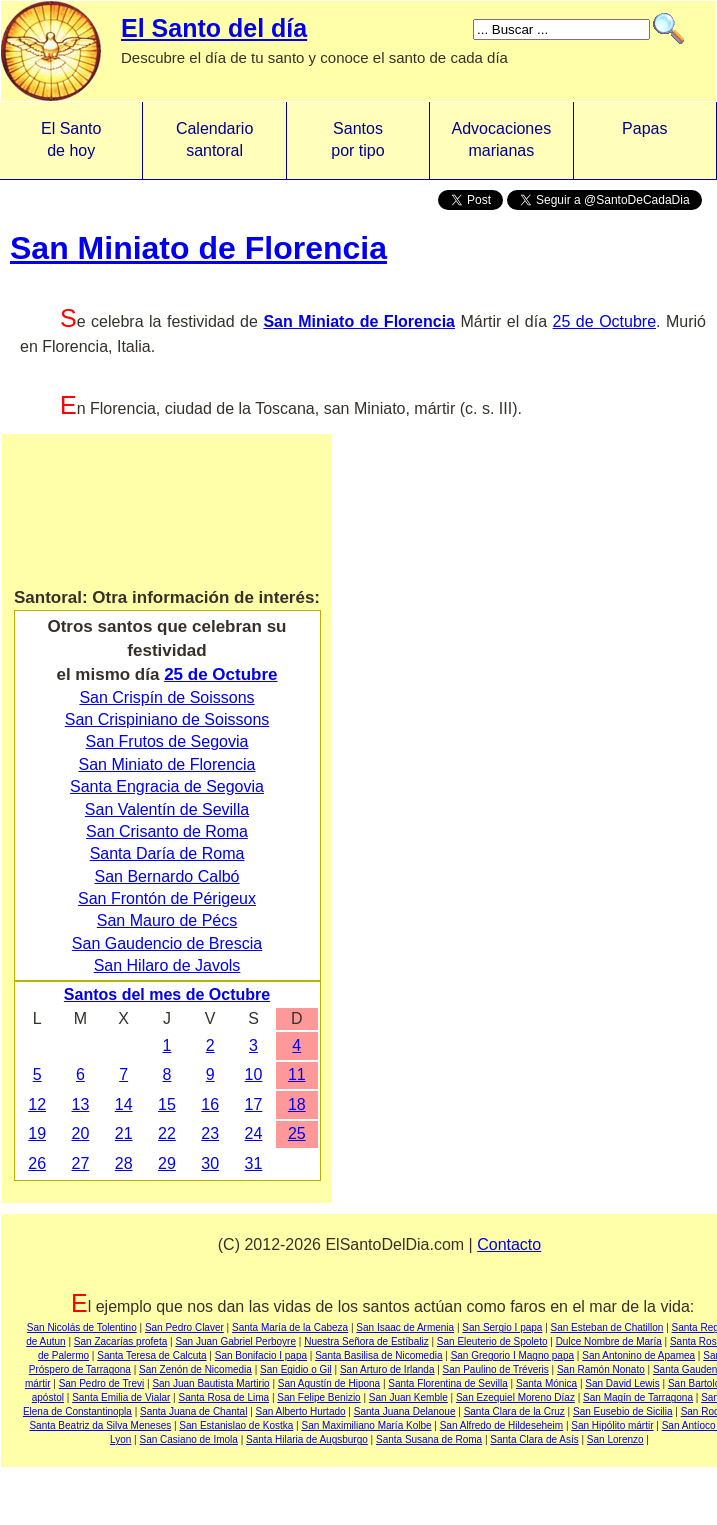 This screenshot has height=1525, width=717. I want to click on 18, so click(297, 1104).